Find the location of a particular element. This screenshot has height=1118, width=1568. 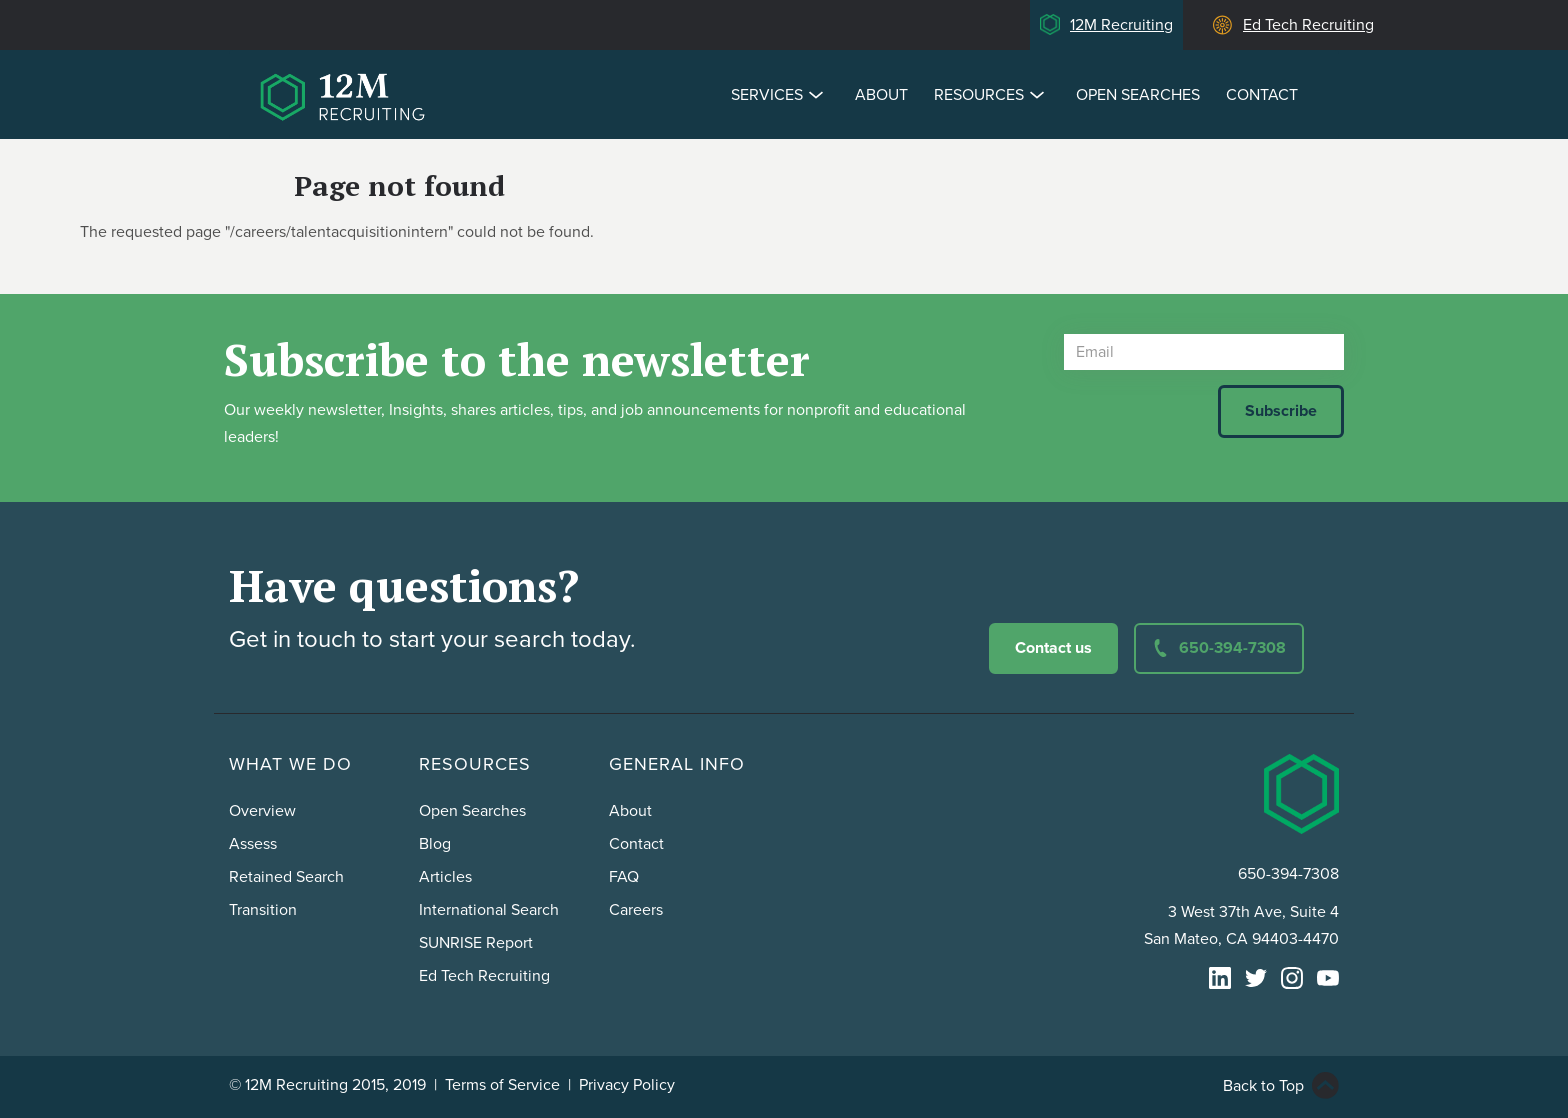

Overview is located at coordinates (262, 811).